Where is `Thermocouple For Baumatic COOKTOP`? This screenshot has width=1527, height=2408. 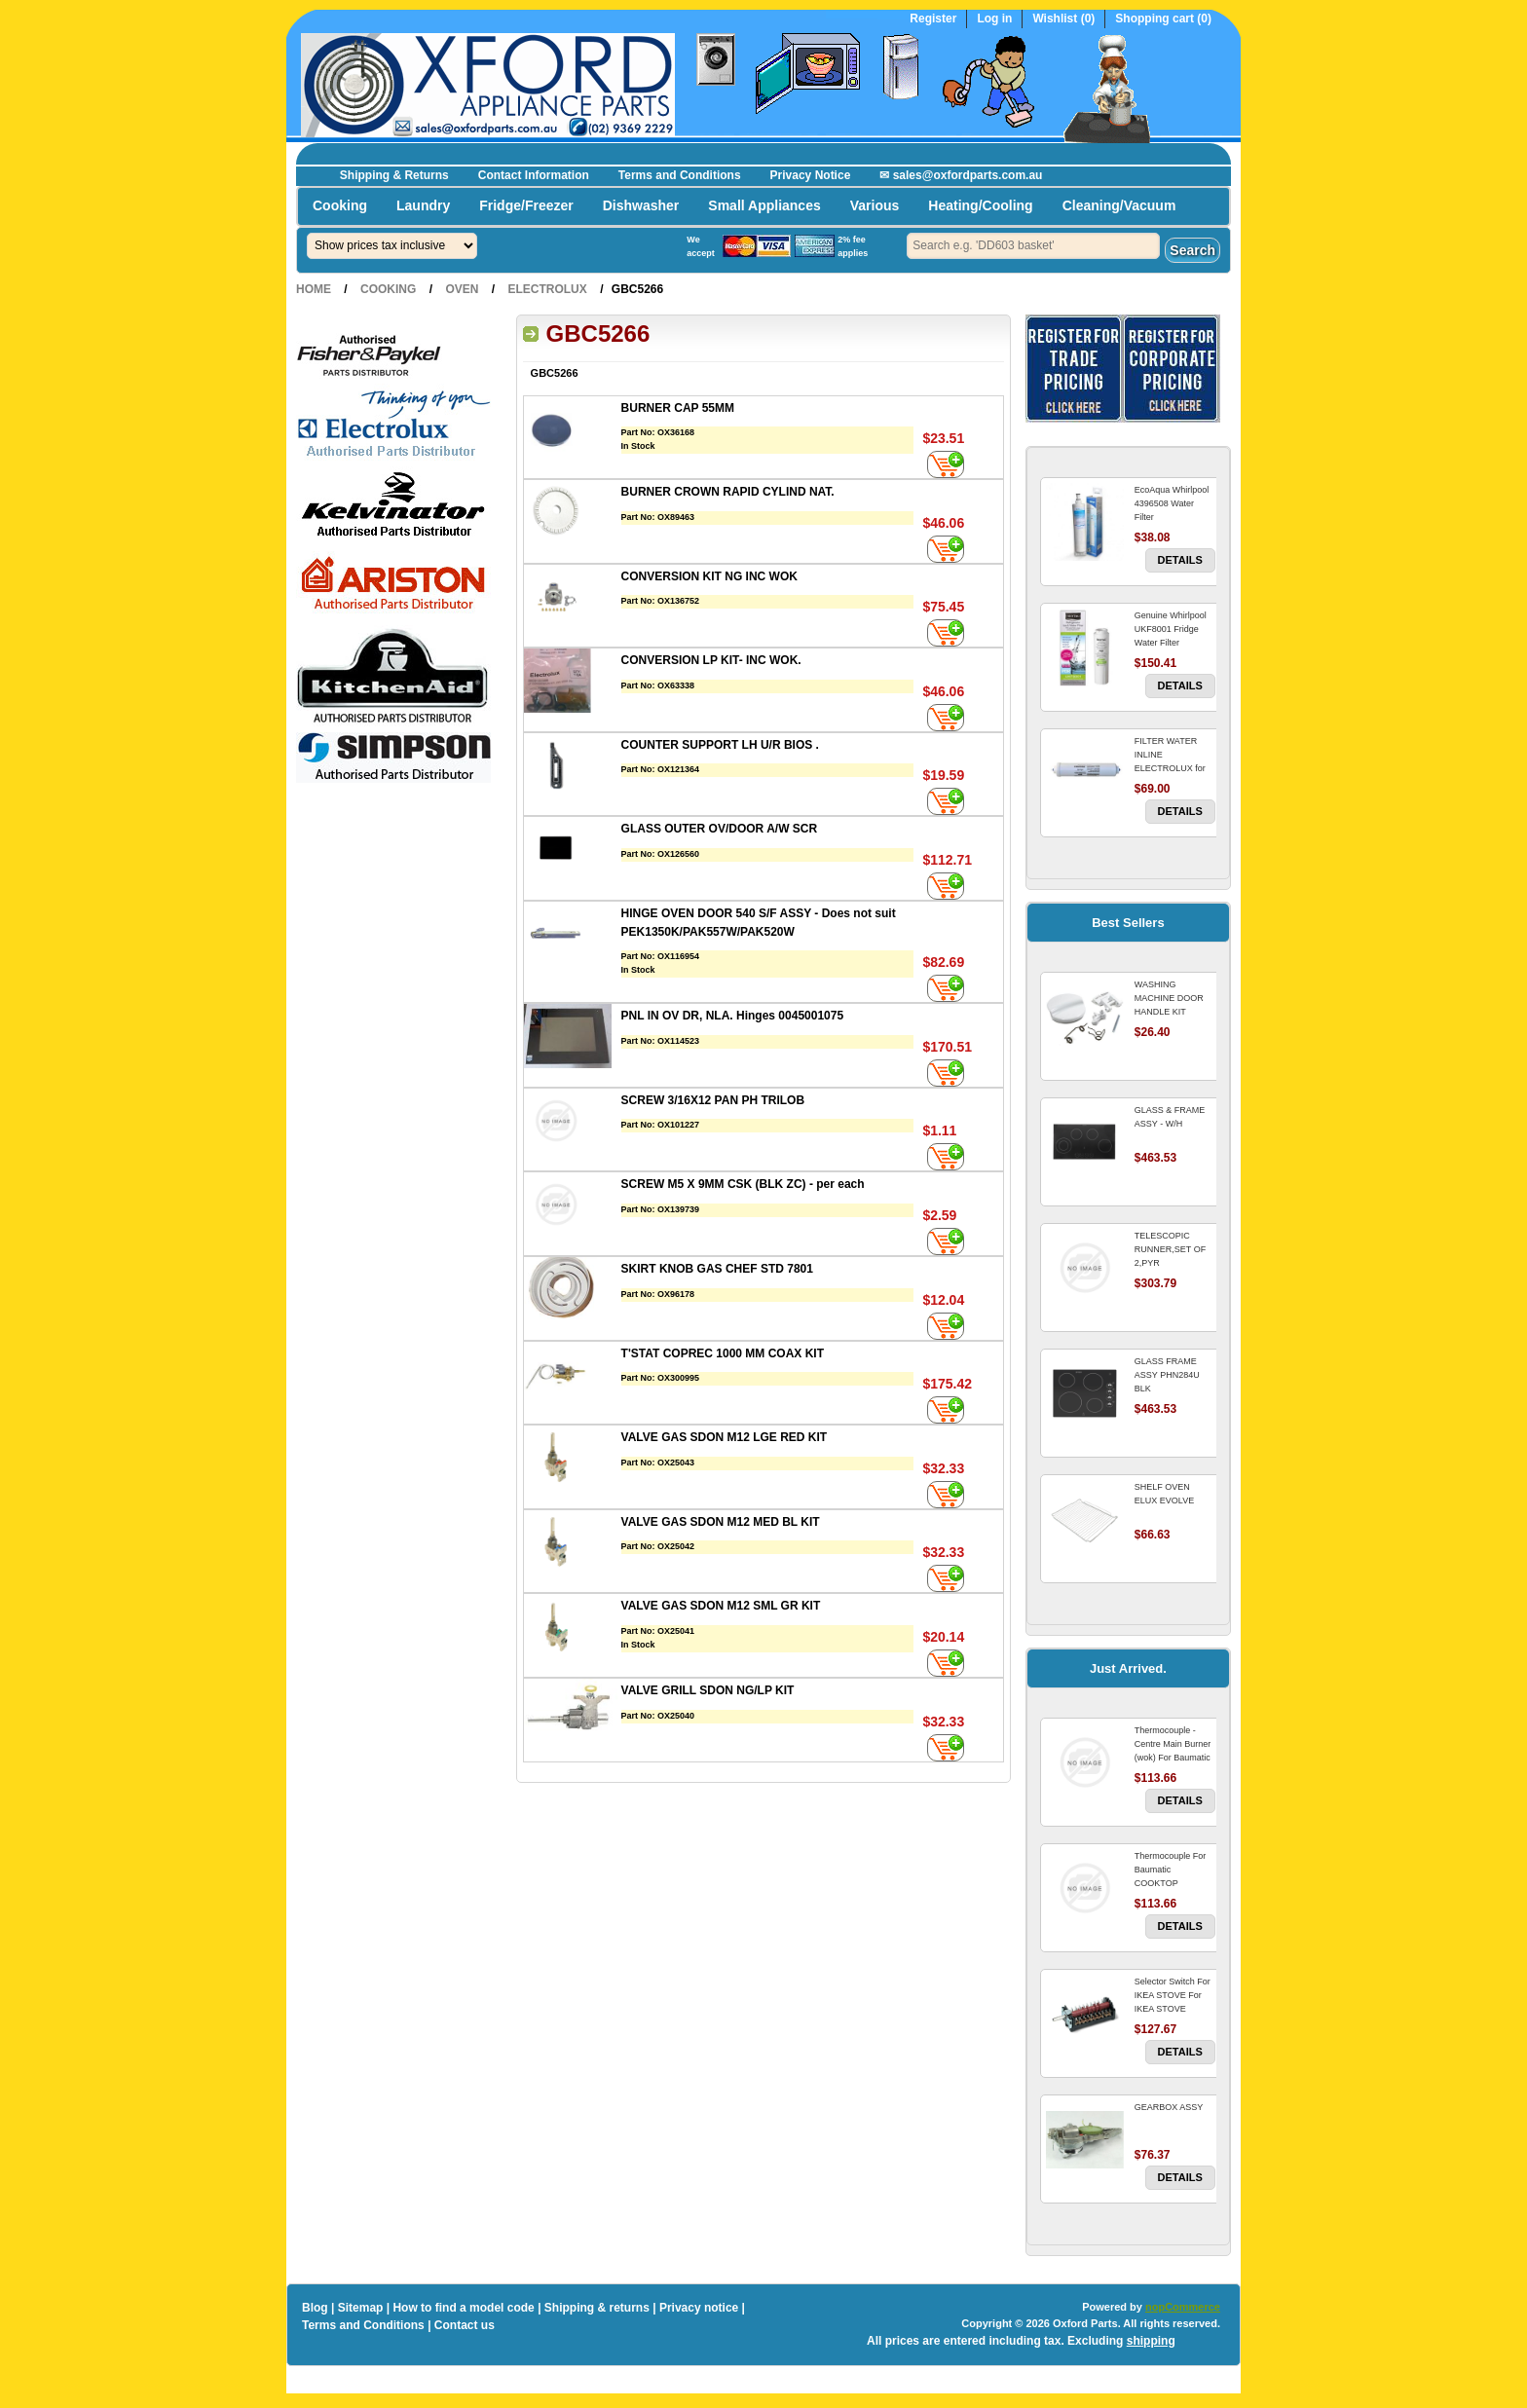 Thermocouple For Baumatic COOKTOP is located at coordinates (1171, 1869).